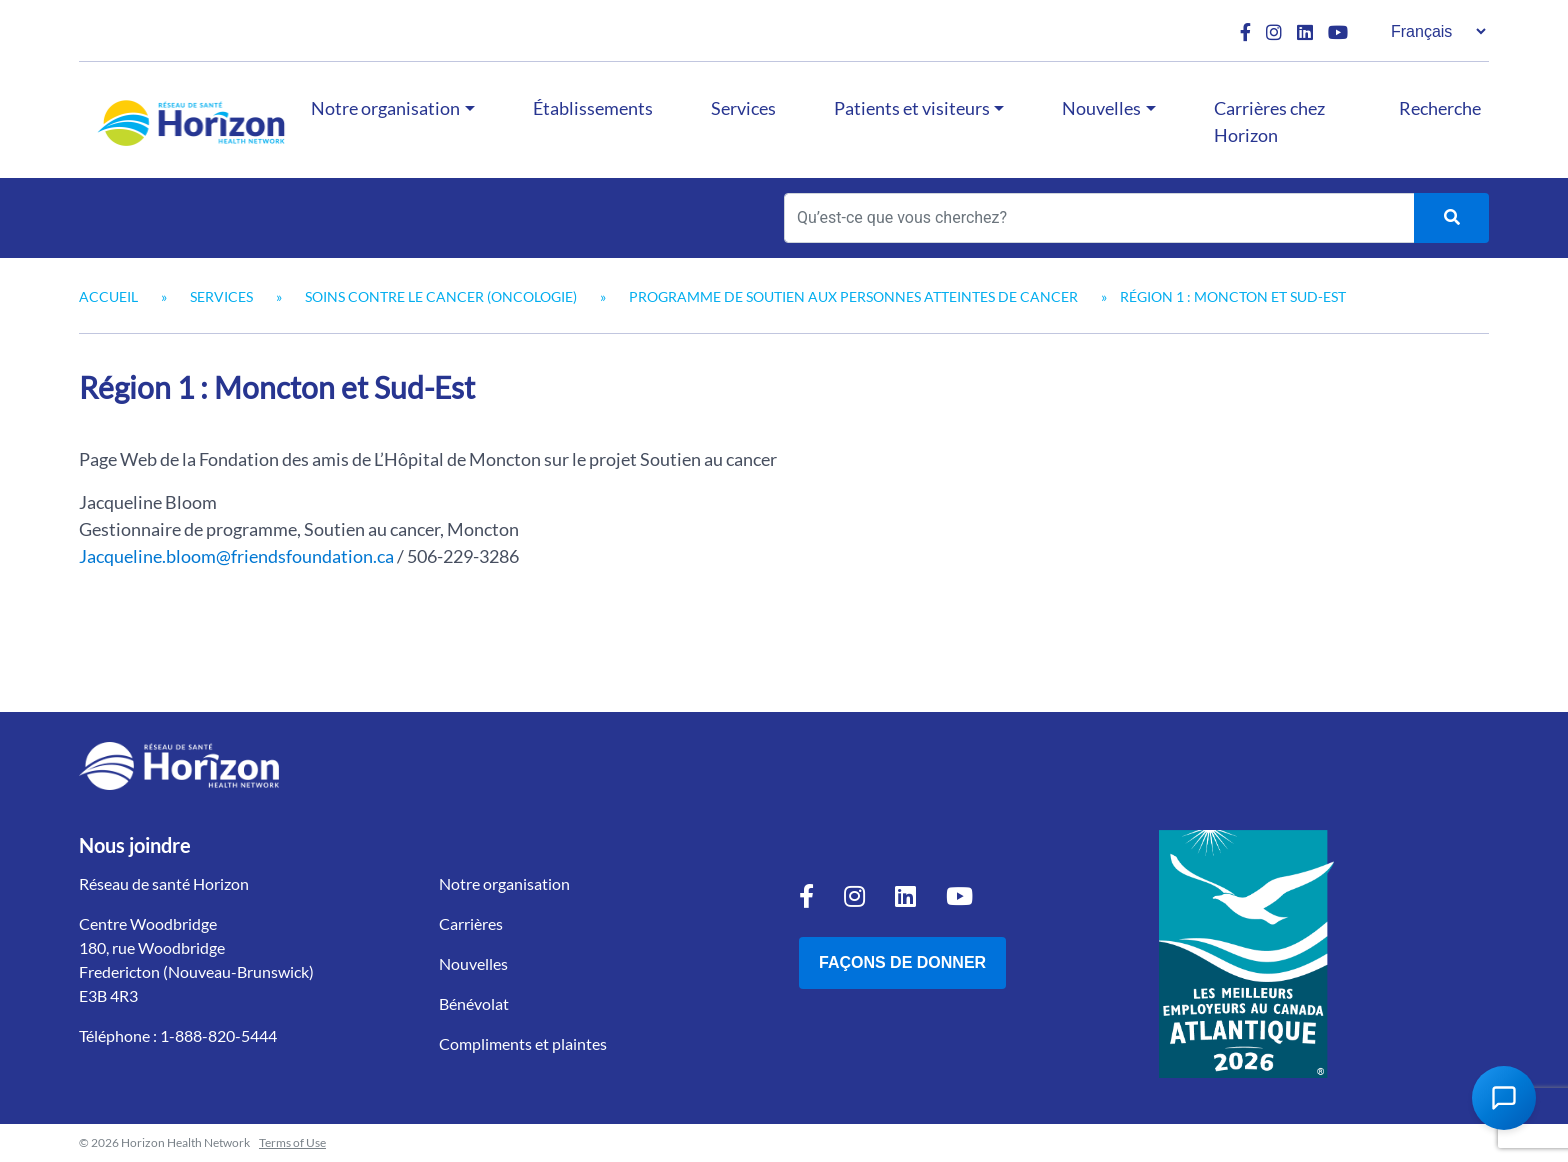 Image resolution: width=1568 pixels, height=1162 pixels. Describe the element at coordinates (1101, 108) in the screenshot. I see `Nouvelles` at that location.